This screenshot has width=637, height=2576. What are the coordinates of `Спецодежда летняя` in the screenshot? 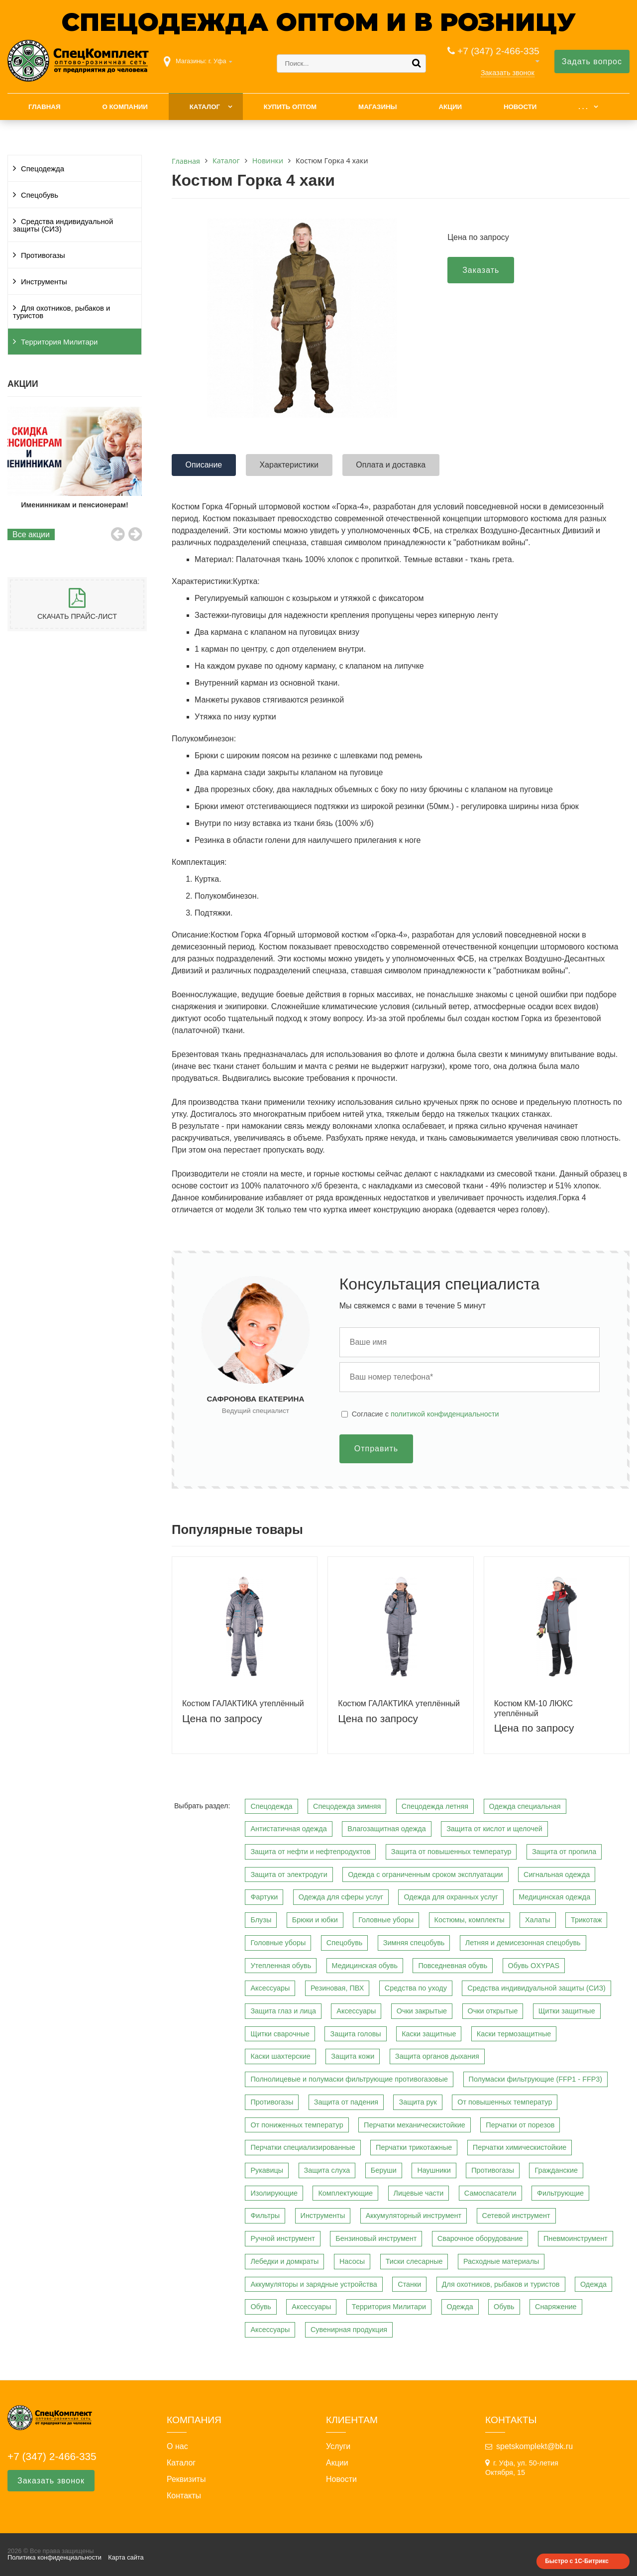 It's located at (435, 1806).